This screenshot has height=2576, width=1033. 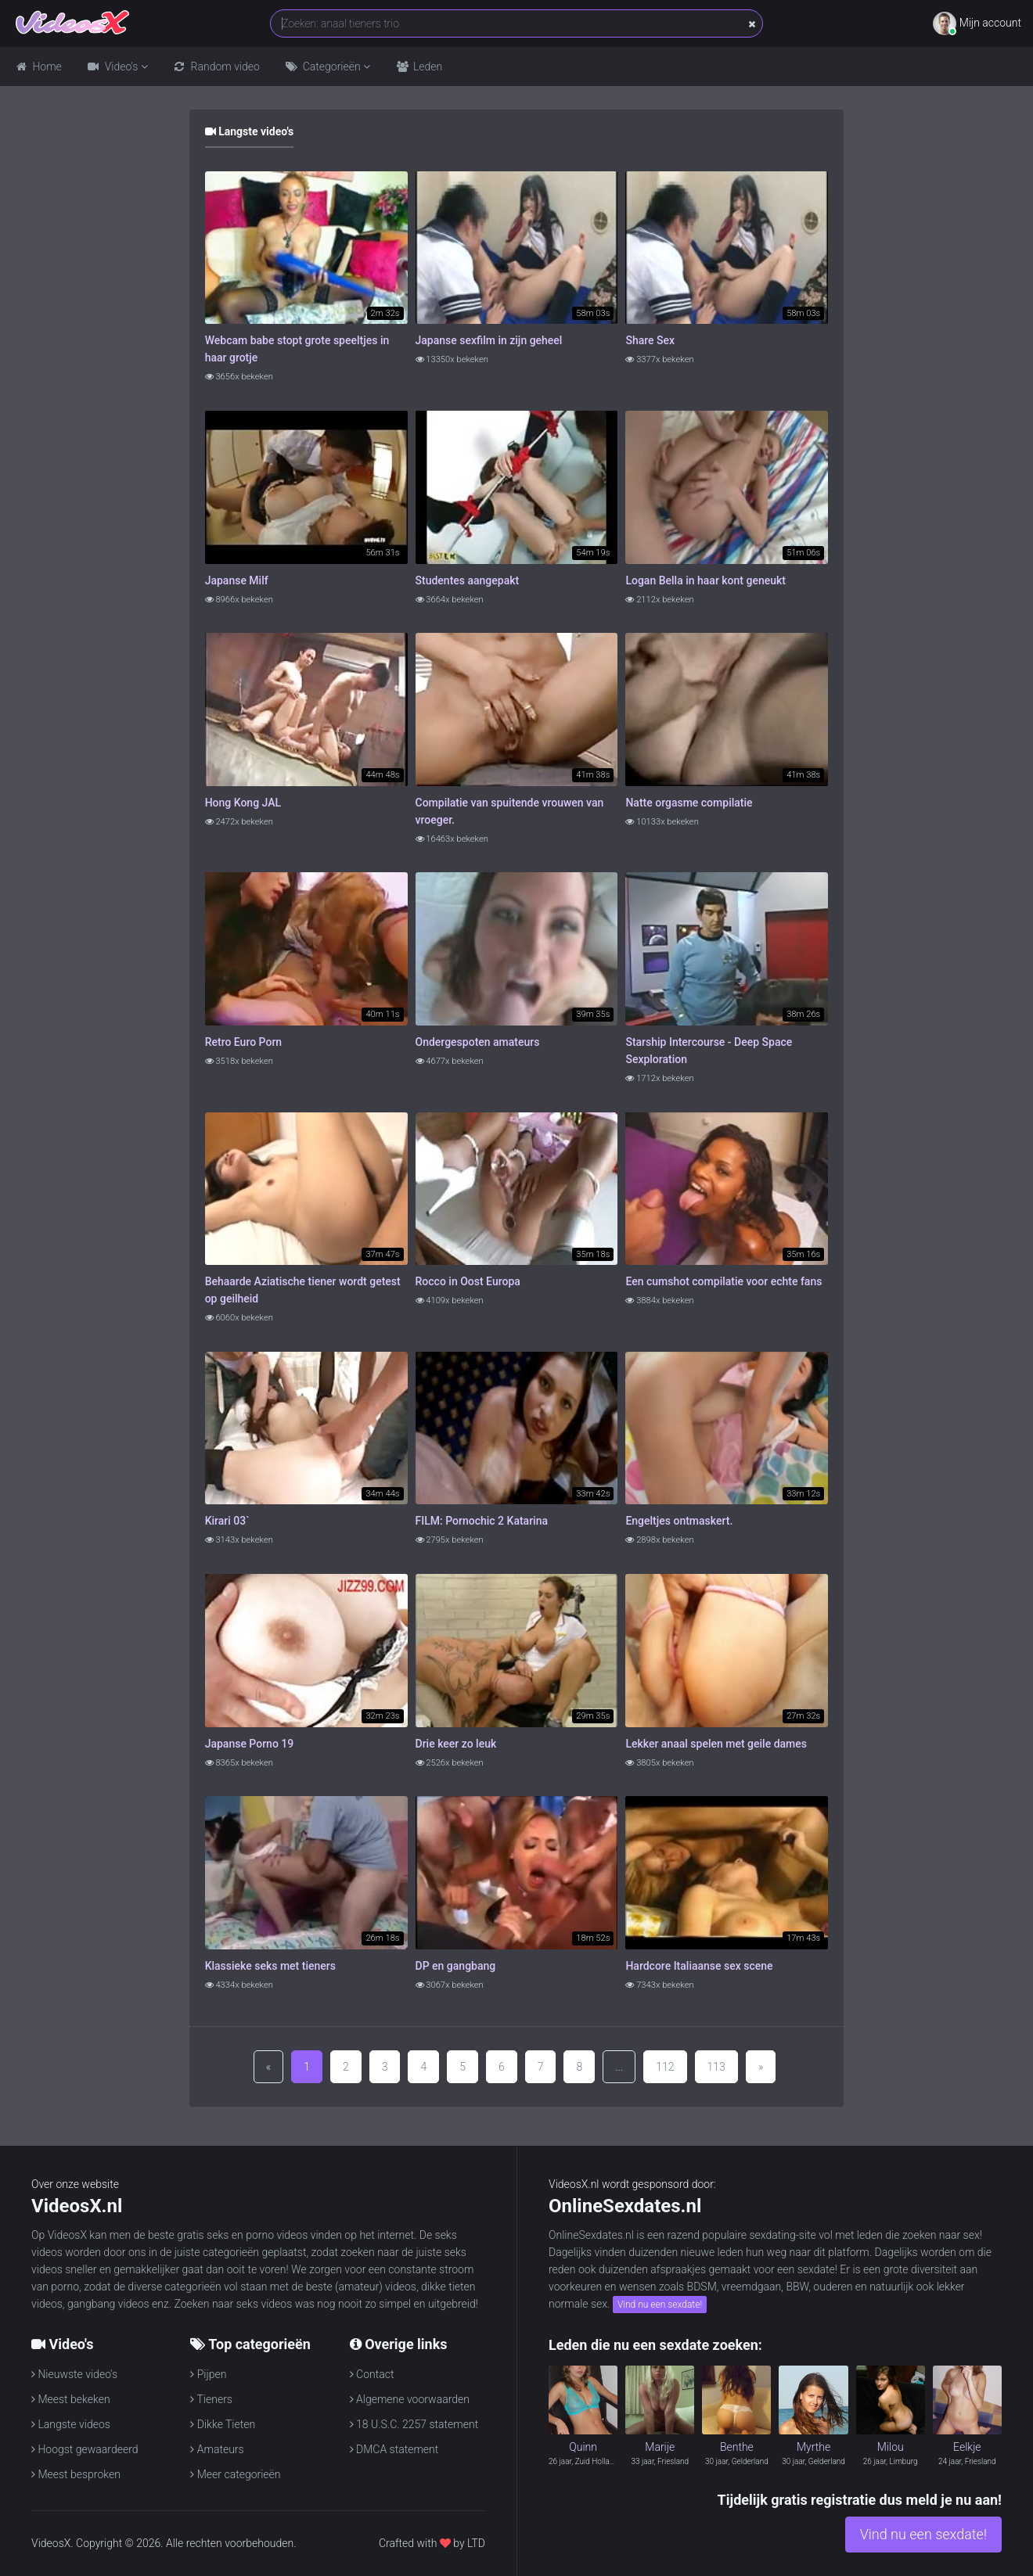 I want to click on FILM: Pornochic 2 Katarina, so click(x=482, y=1520).